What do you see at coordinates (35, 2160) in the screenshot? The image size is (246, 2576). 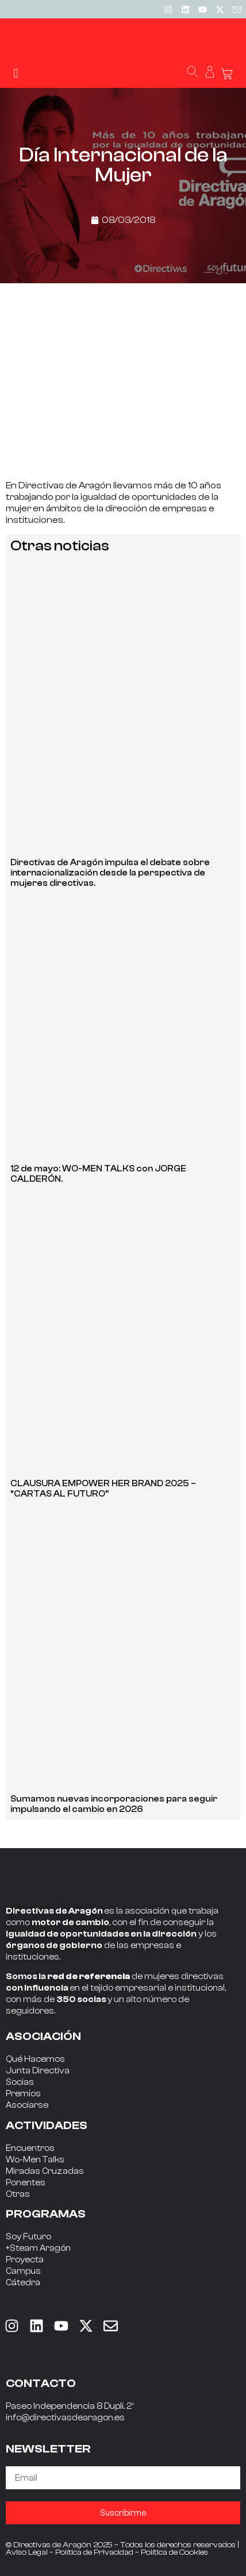 I see `Wo-Men Talks` at bounding box center [35, 2160].